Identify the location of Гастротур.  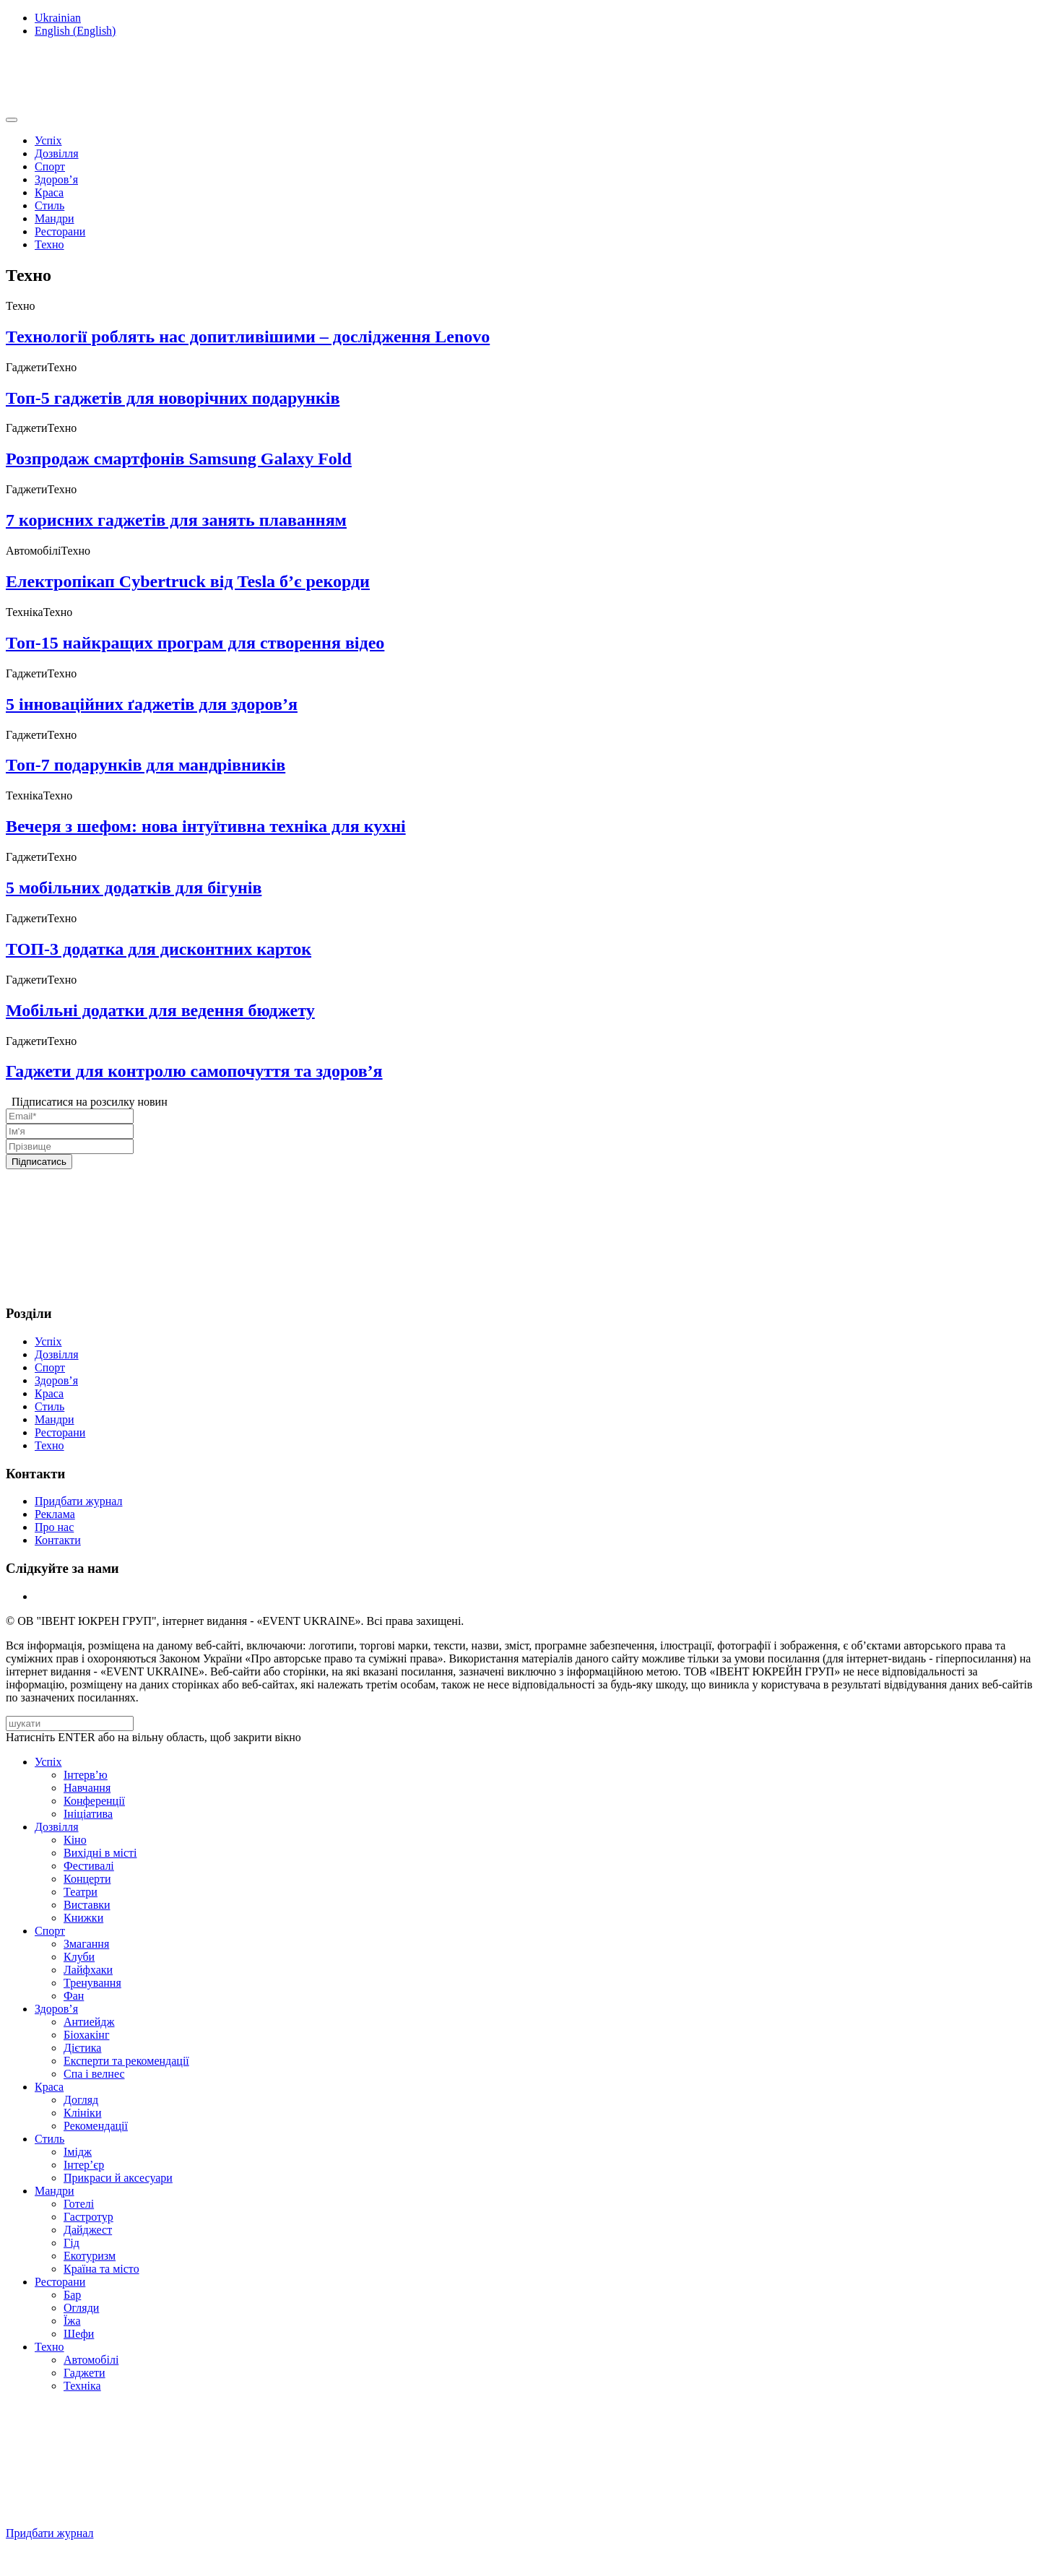
(88, 2217).